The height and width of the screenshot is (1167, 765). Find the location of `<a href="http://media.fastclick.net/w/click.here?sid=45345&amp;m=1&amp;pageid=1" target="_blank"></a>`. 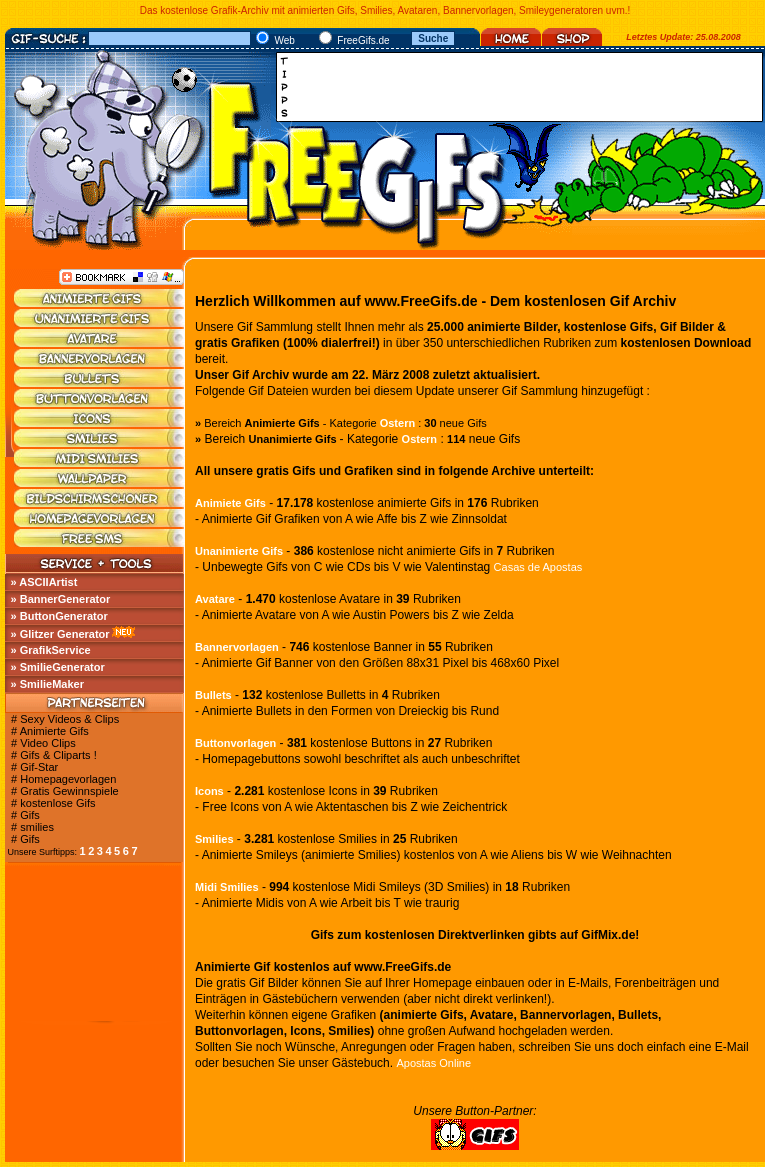

<a href="http://media.fastclick.net/w/click.here?sid=45345&amp;m=1&amp;pageid=1" target="_blank"></a> is located at coordinates (525, 87).